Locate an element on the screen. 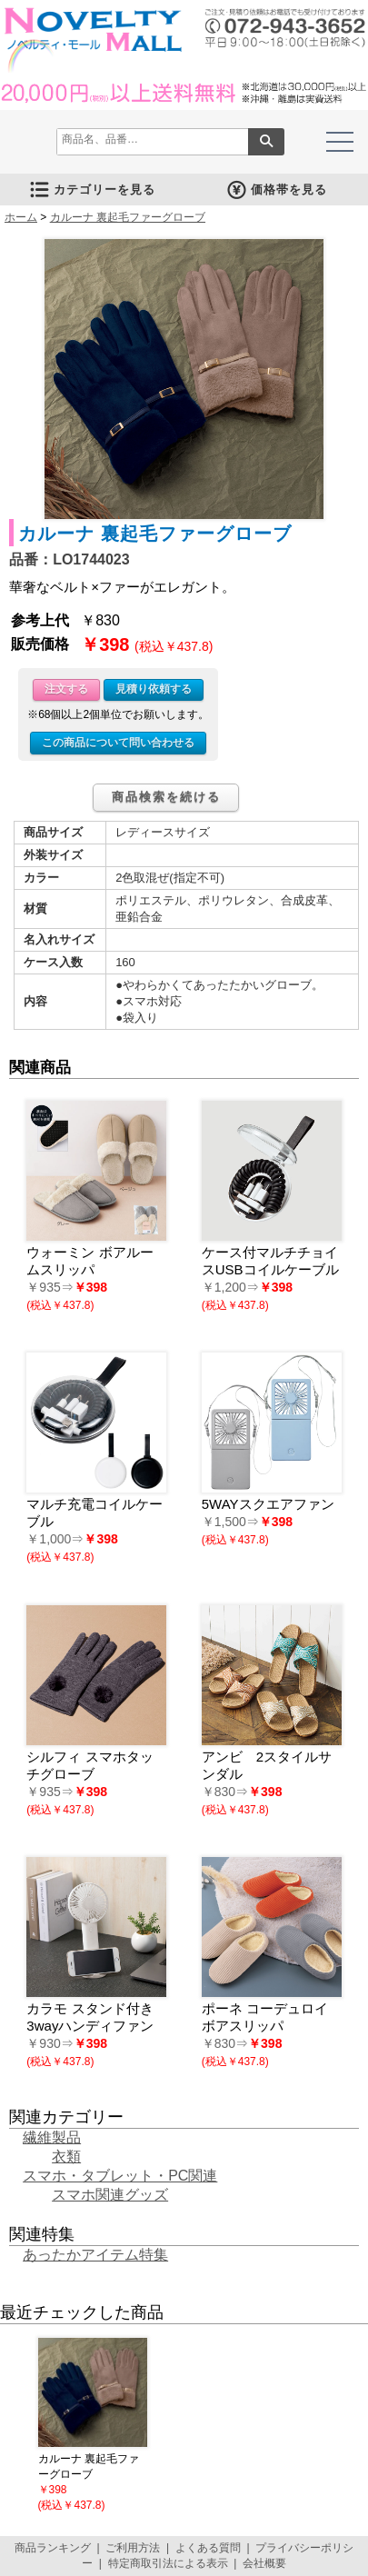  特定商取引法による表示 is located at coordinates (168, 2563).